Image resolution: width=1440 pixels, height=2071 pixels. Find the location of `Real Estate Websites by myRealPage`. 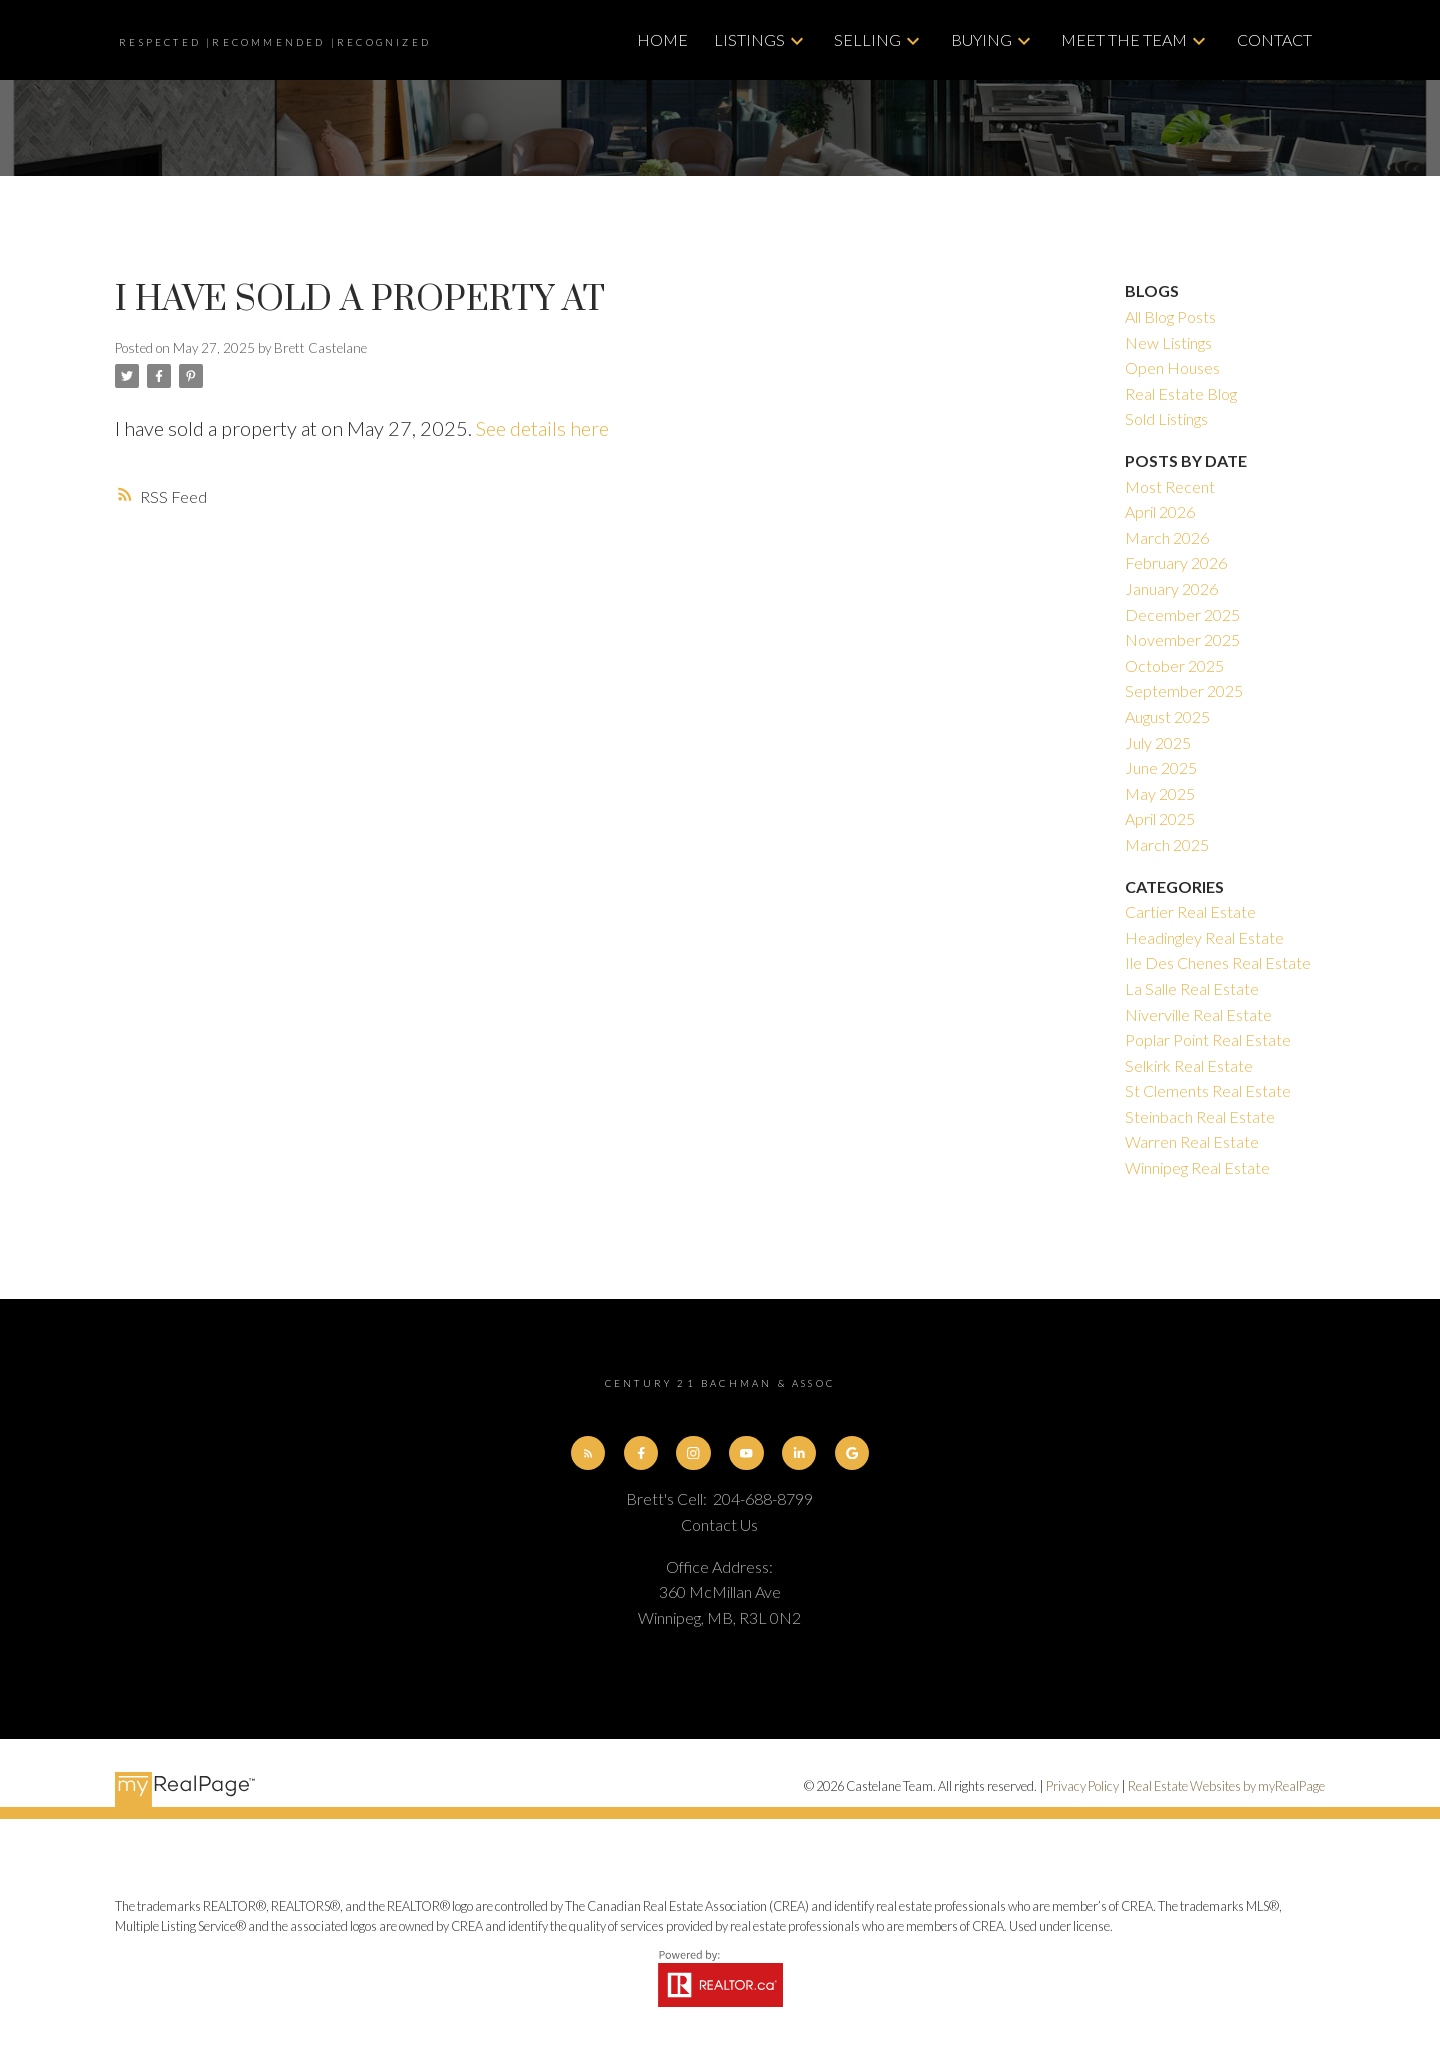

Real Estate Websites by myRealPage is located at coordinates (1226, 1786).